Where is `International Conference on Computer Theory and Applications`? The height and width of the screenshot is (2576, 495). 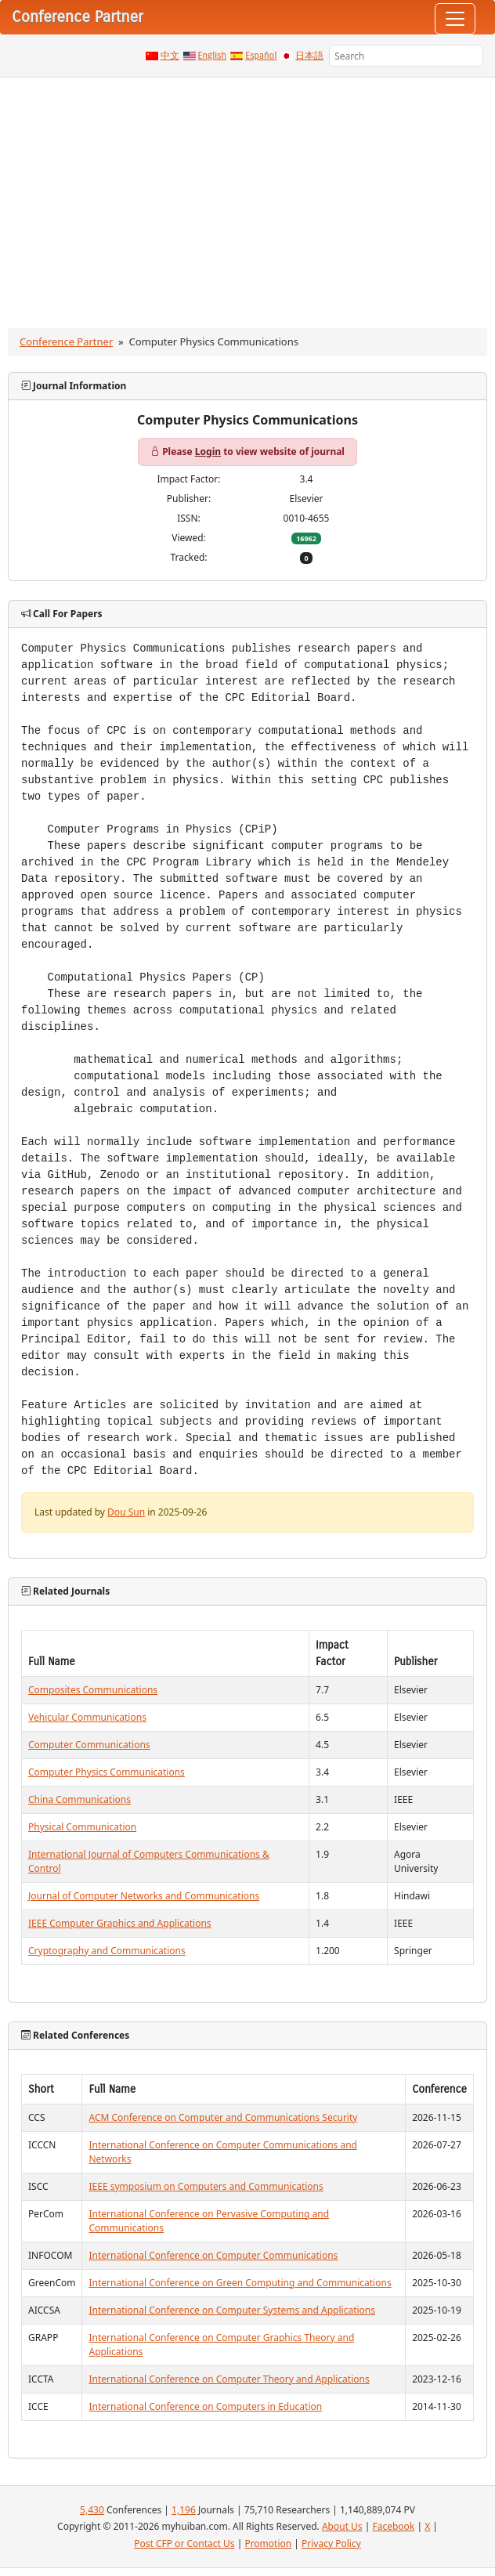 International Conference on Computer Theory and Applications is located at coordinates (229, 2379).